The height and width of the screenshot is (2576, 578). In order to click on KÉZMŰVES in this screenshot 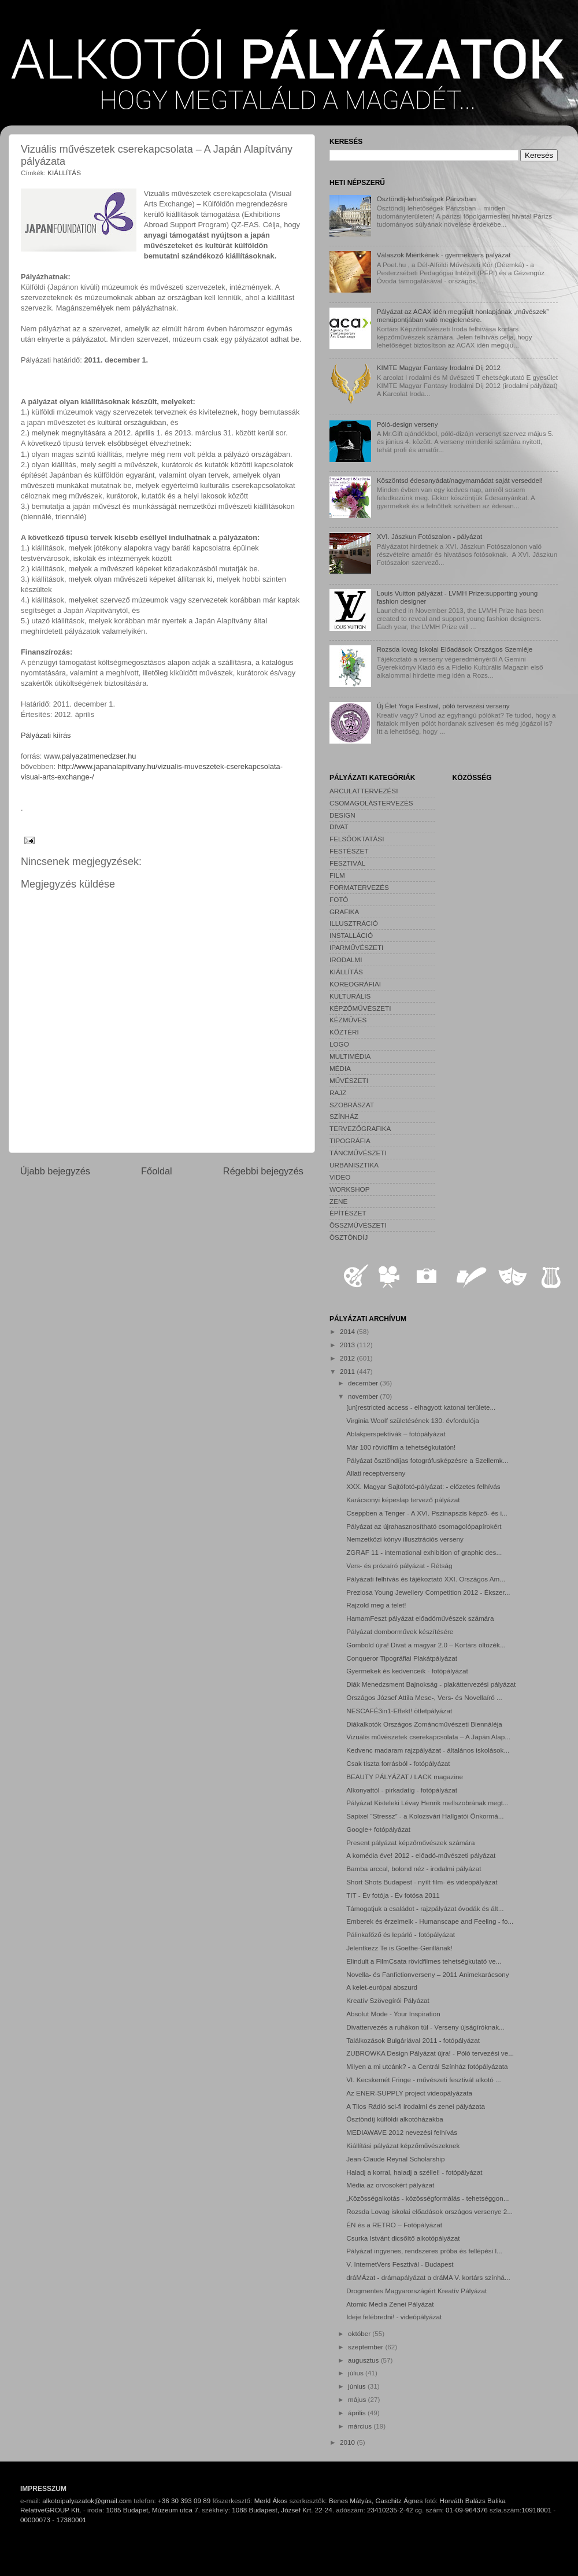, I will do `click(347, 1019)`.